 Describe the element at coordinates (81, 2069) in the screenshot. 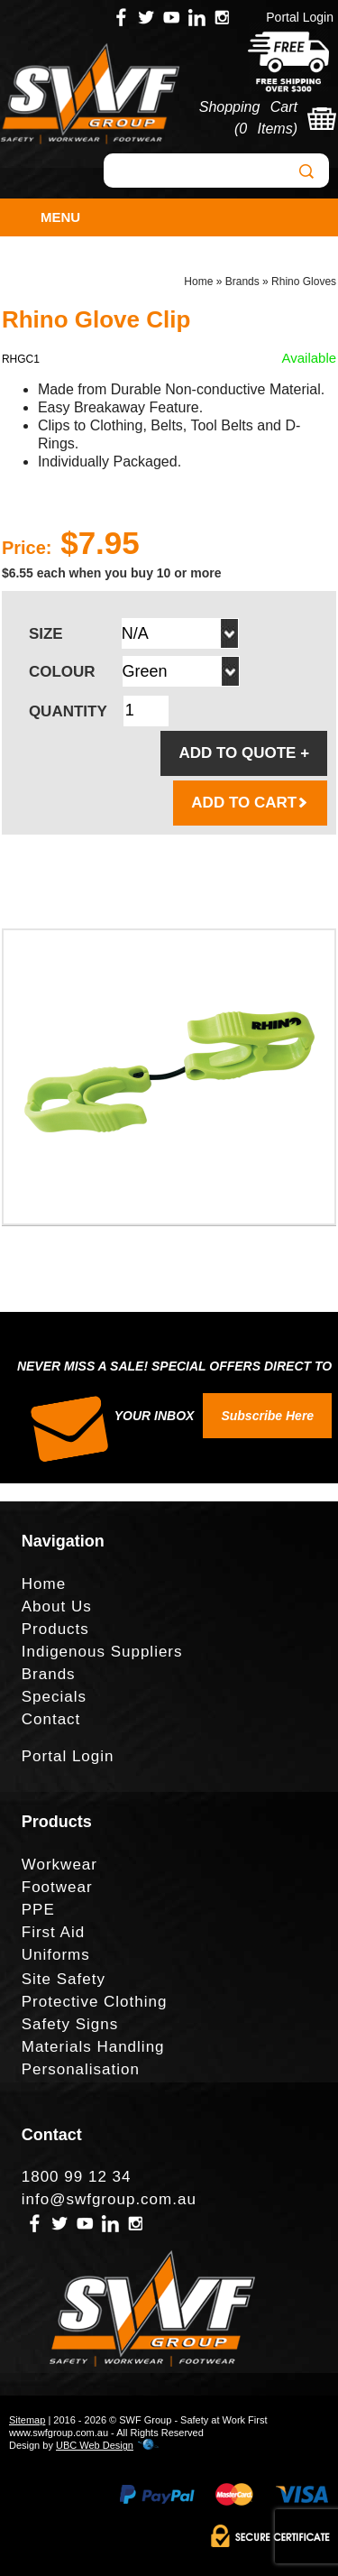

I see `Personalisation` at that location.